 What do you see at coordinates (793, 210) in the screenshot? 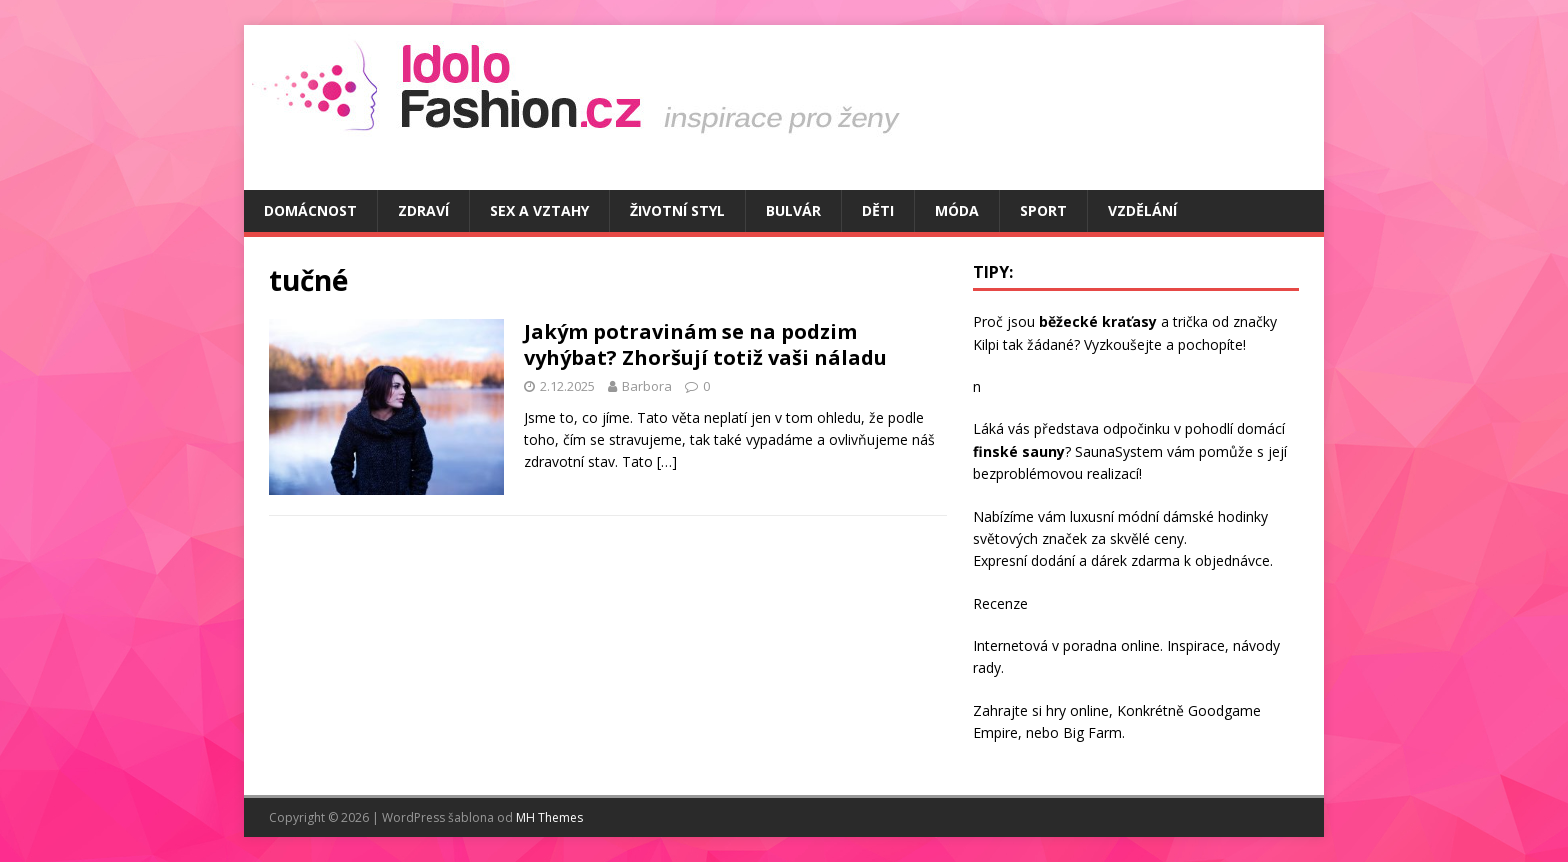
I see `Bulvár` at bounding box center [793, 210].